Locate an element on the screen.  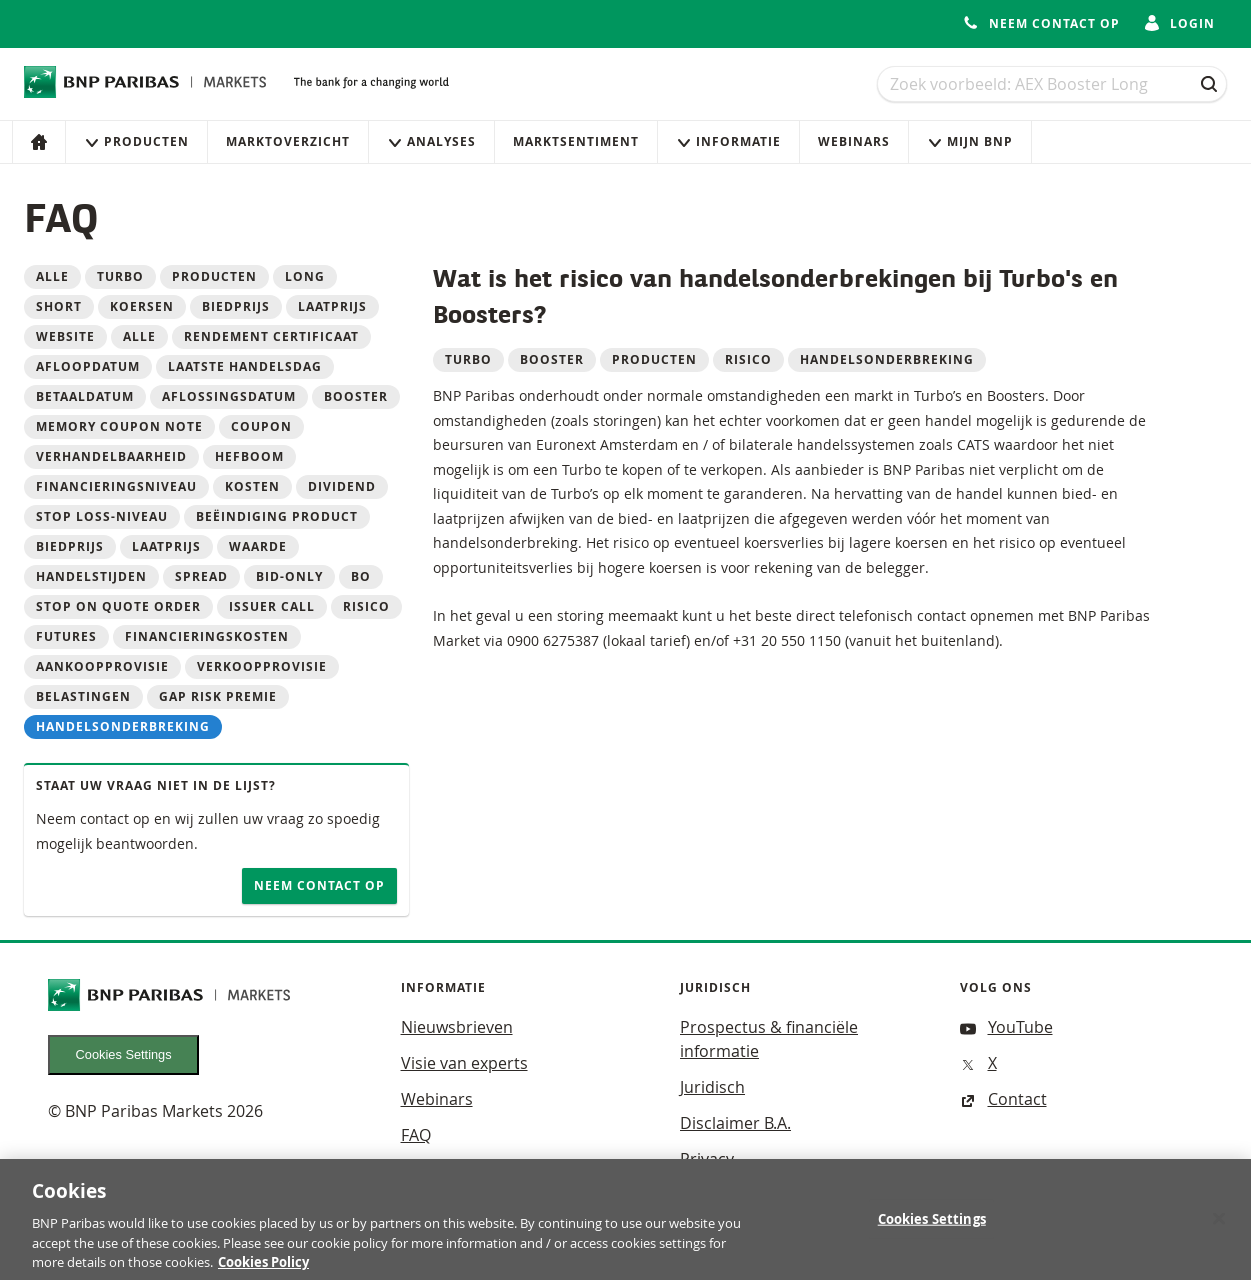
Disclaimer B.A. is located at coordinates (735, 1123).